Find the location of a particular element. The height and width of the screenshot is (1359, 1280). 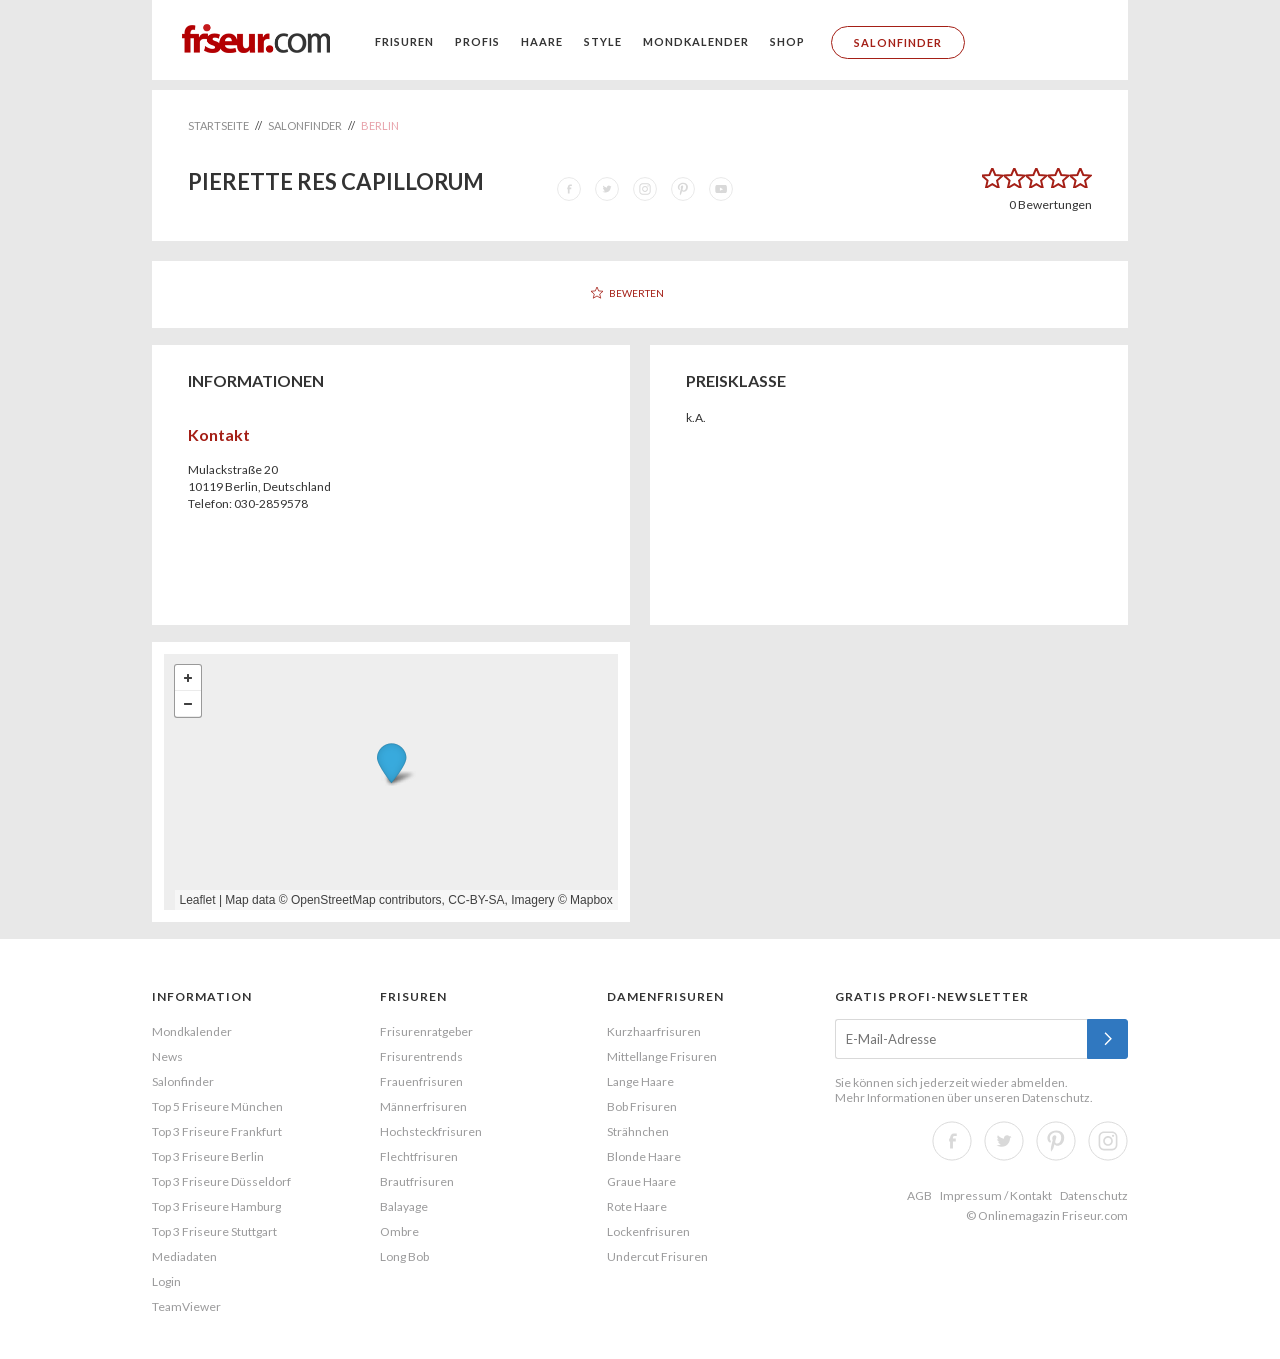

Ombre is located at coordinates (399, 1231).